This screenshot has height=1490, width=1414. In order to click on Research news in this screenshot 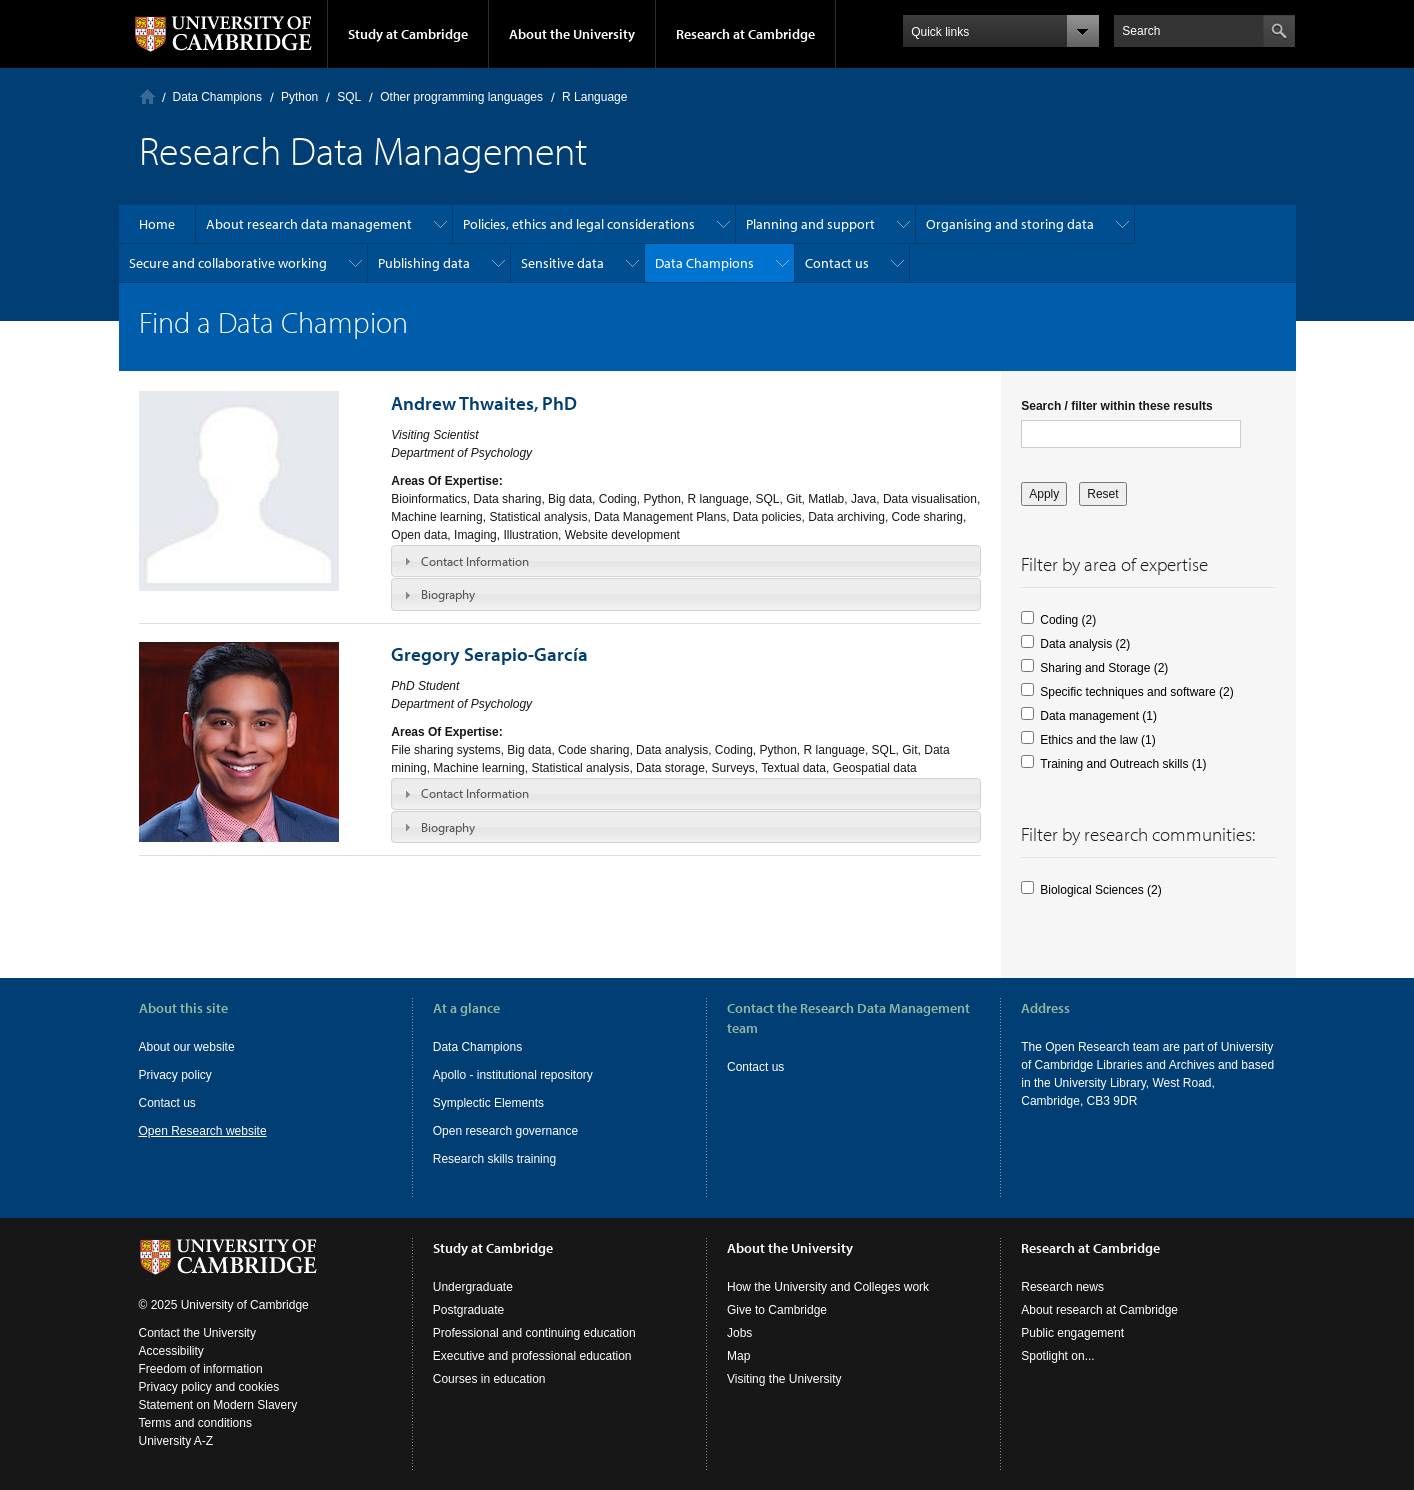, I will do `click(1062, 1287)`.